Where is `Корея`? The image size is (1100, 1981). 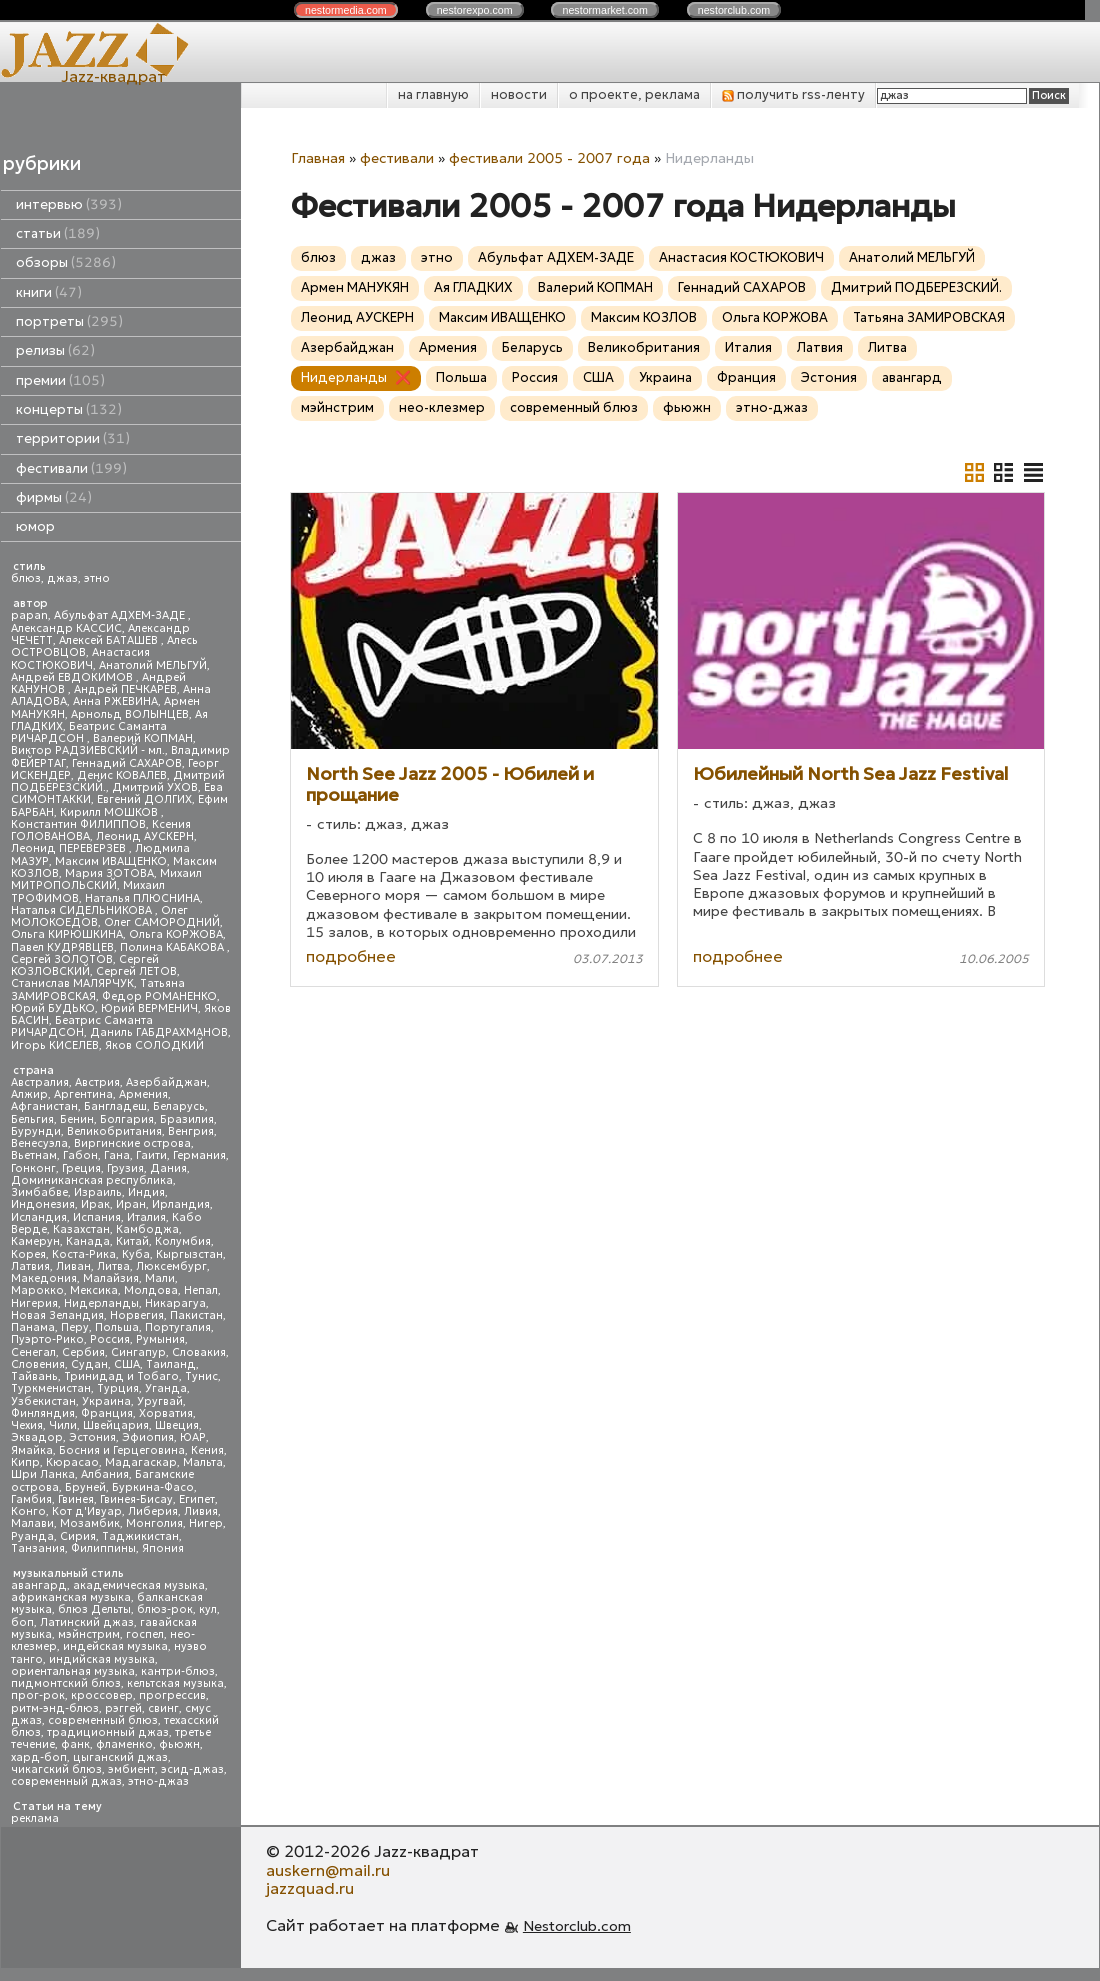
Корея is located at coordinates (28, 1254).